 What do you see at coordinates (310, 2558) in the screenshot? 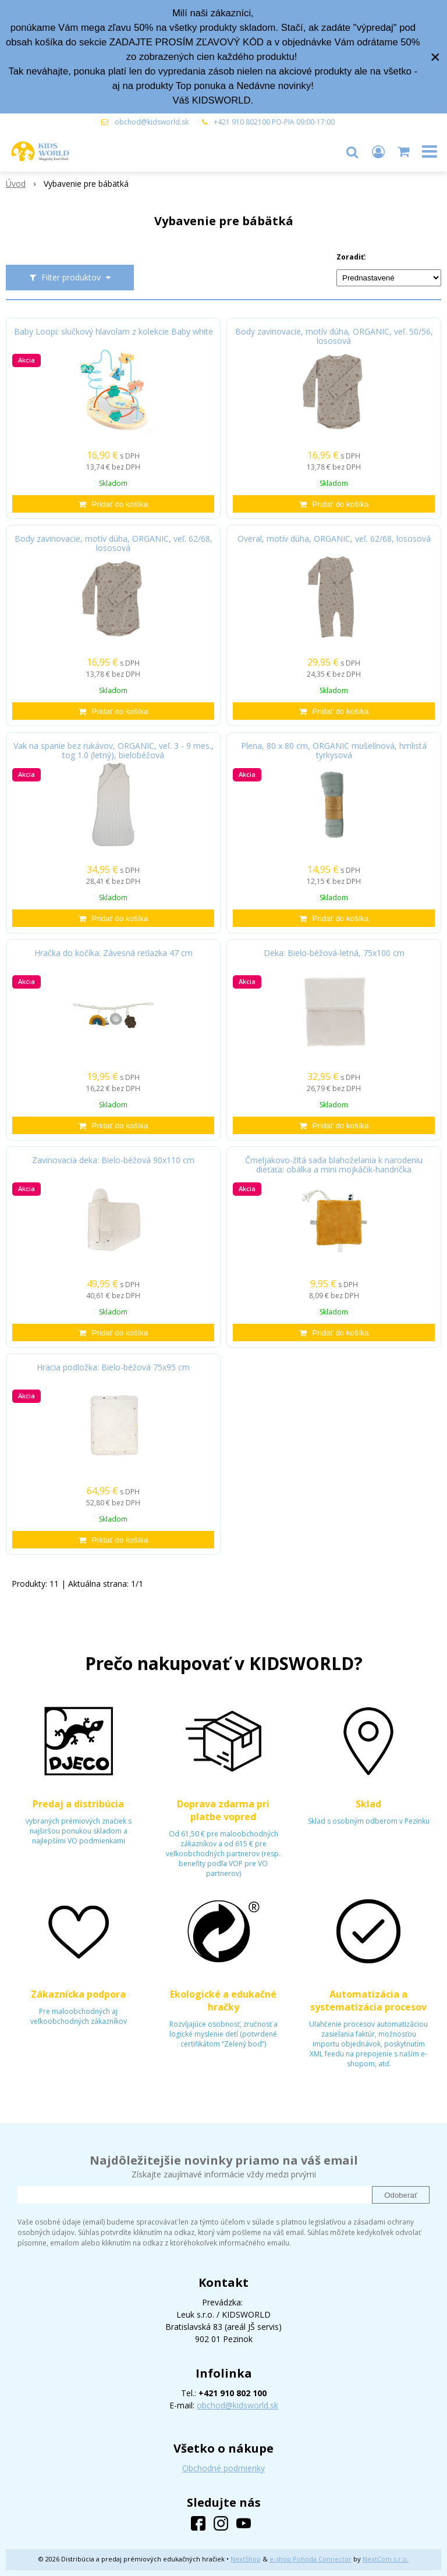
I see `e-shop Pohoda Connector` at bounding box center [310, 2558].